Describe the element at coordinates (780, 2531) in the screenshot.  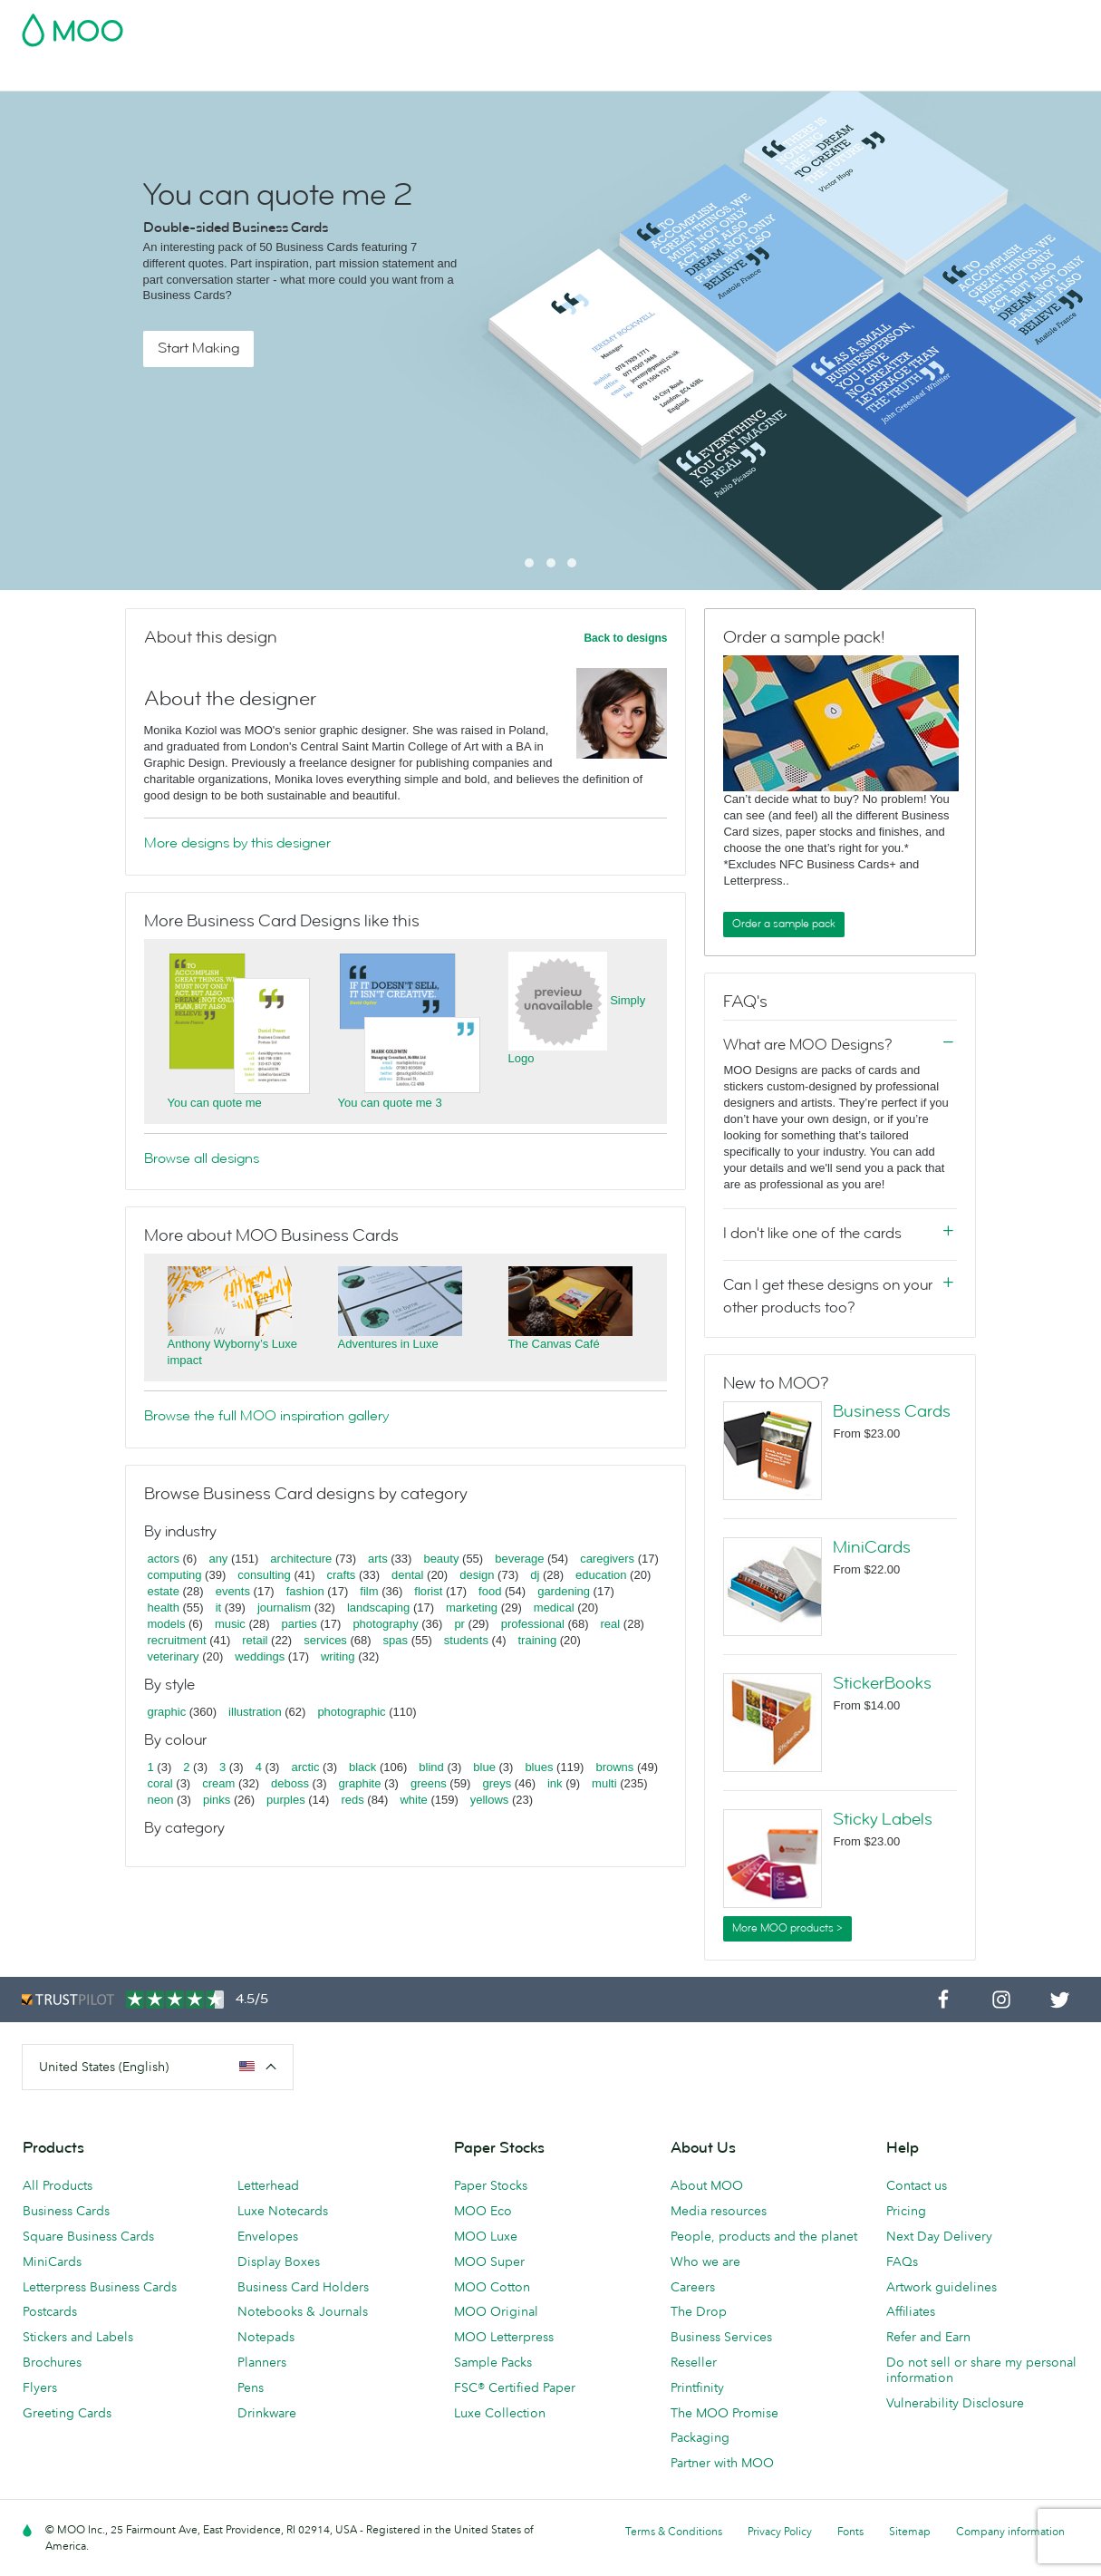
I see `Privacy Policy` at that location.